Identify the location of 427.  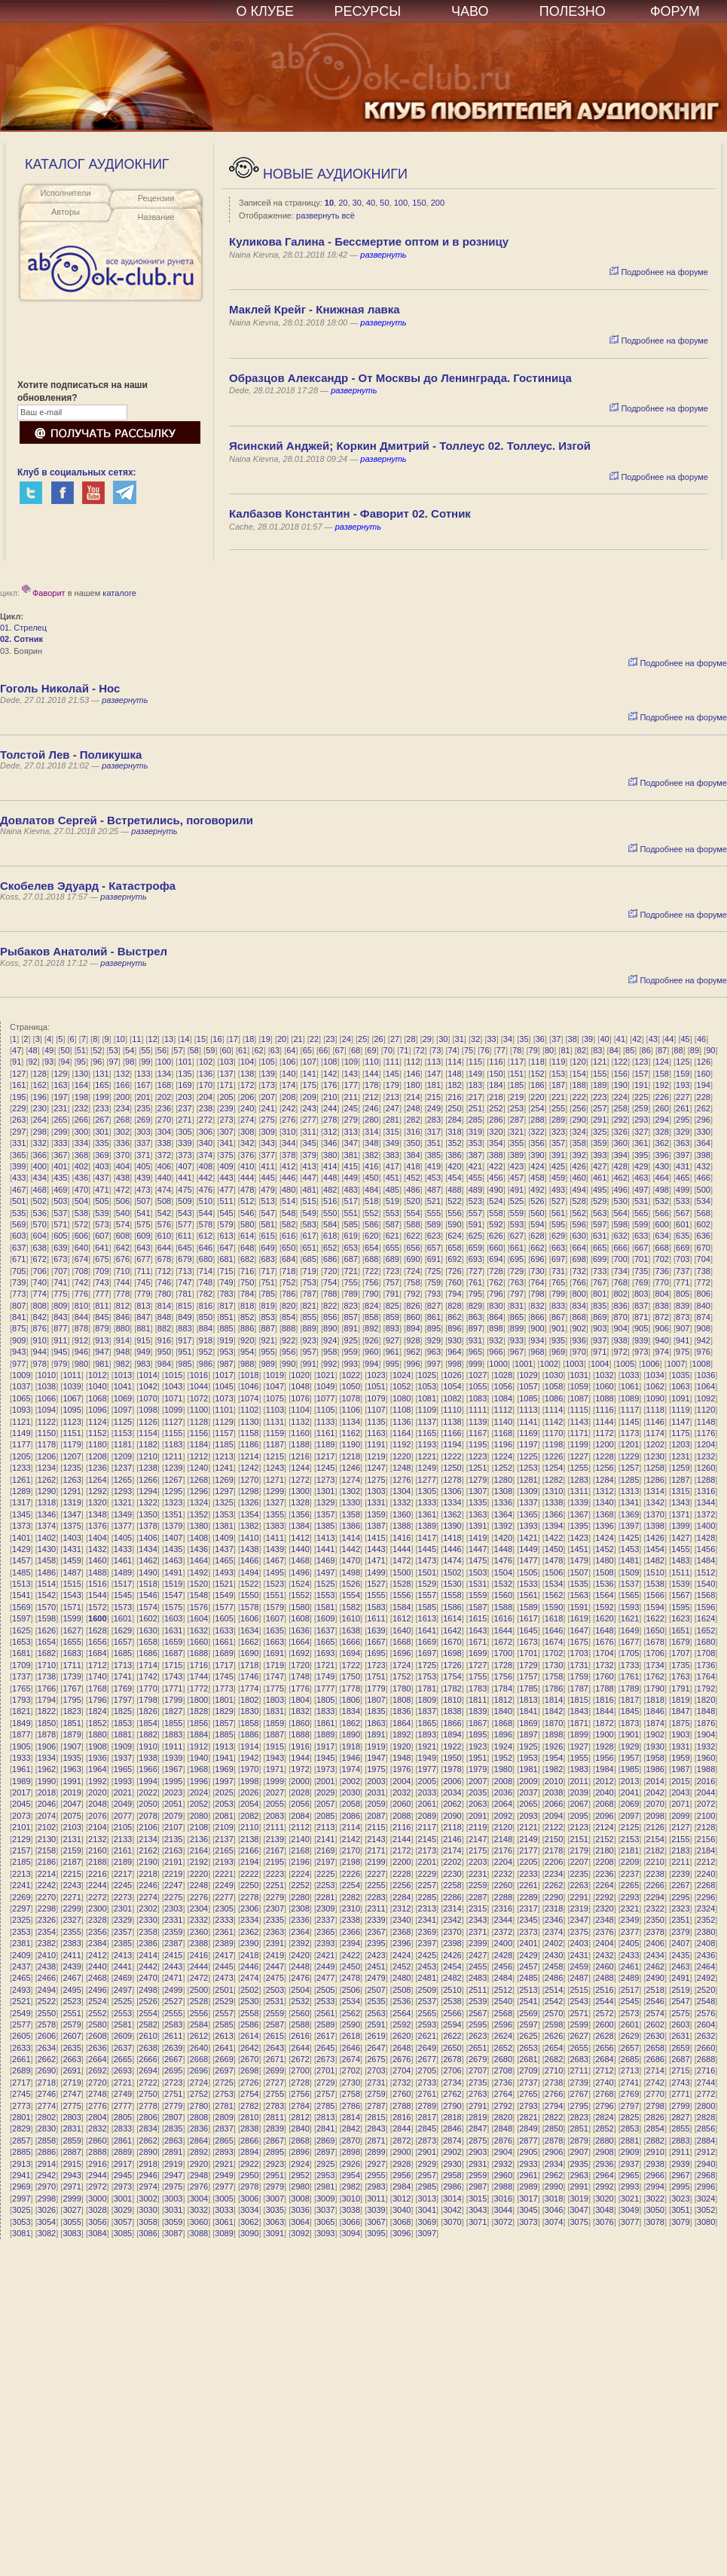
(599, 1166).